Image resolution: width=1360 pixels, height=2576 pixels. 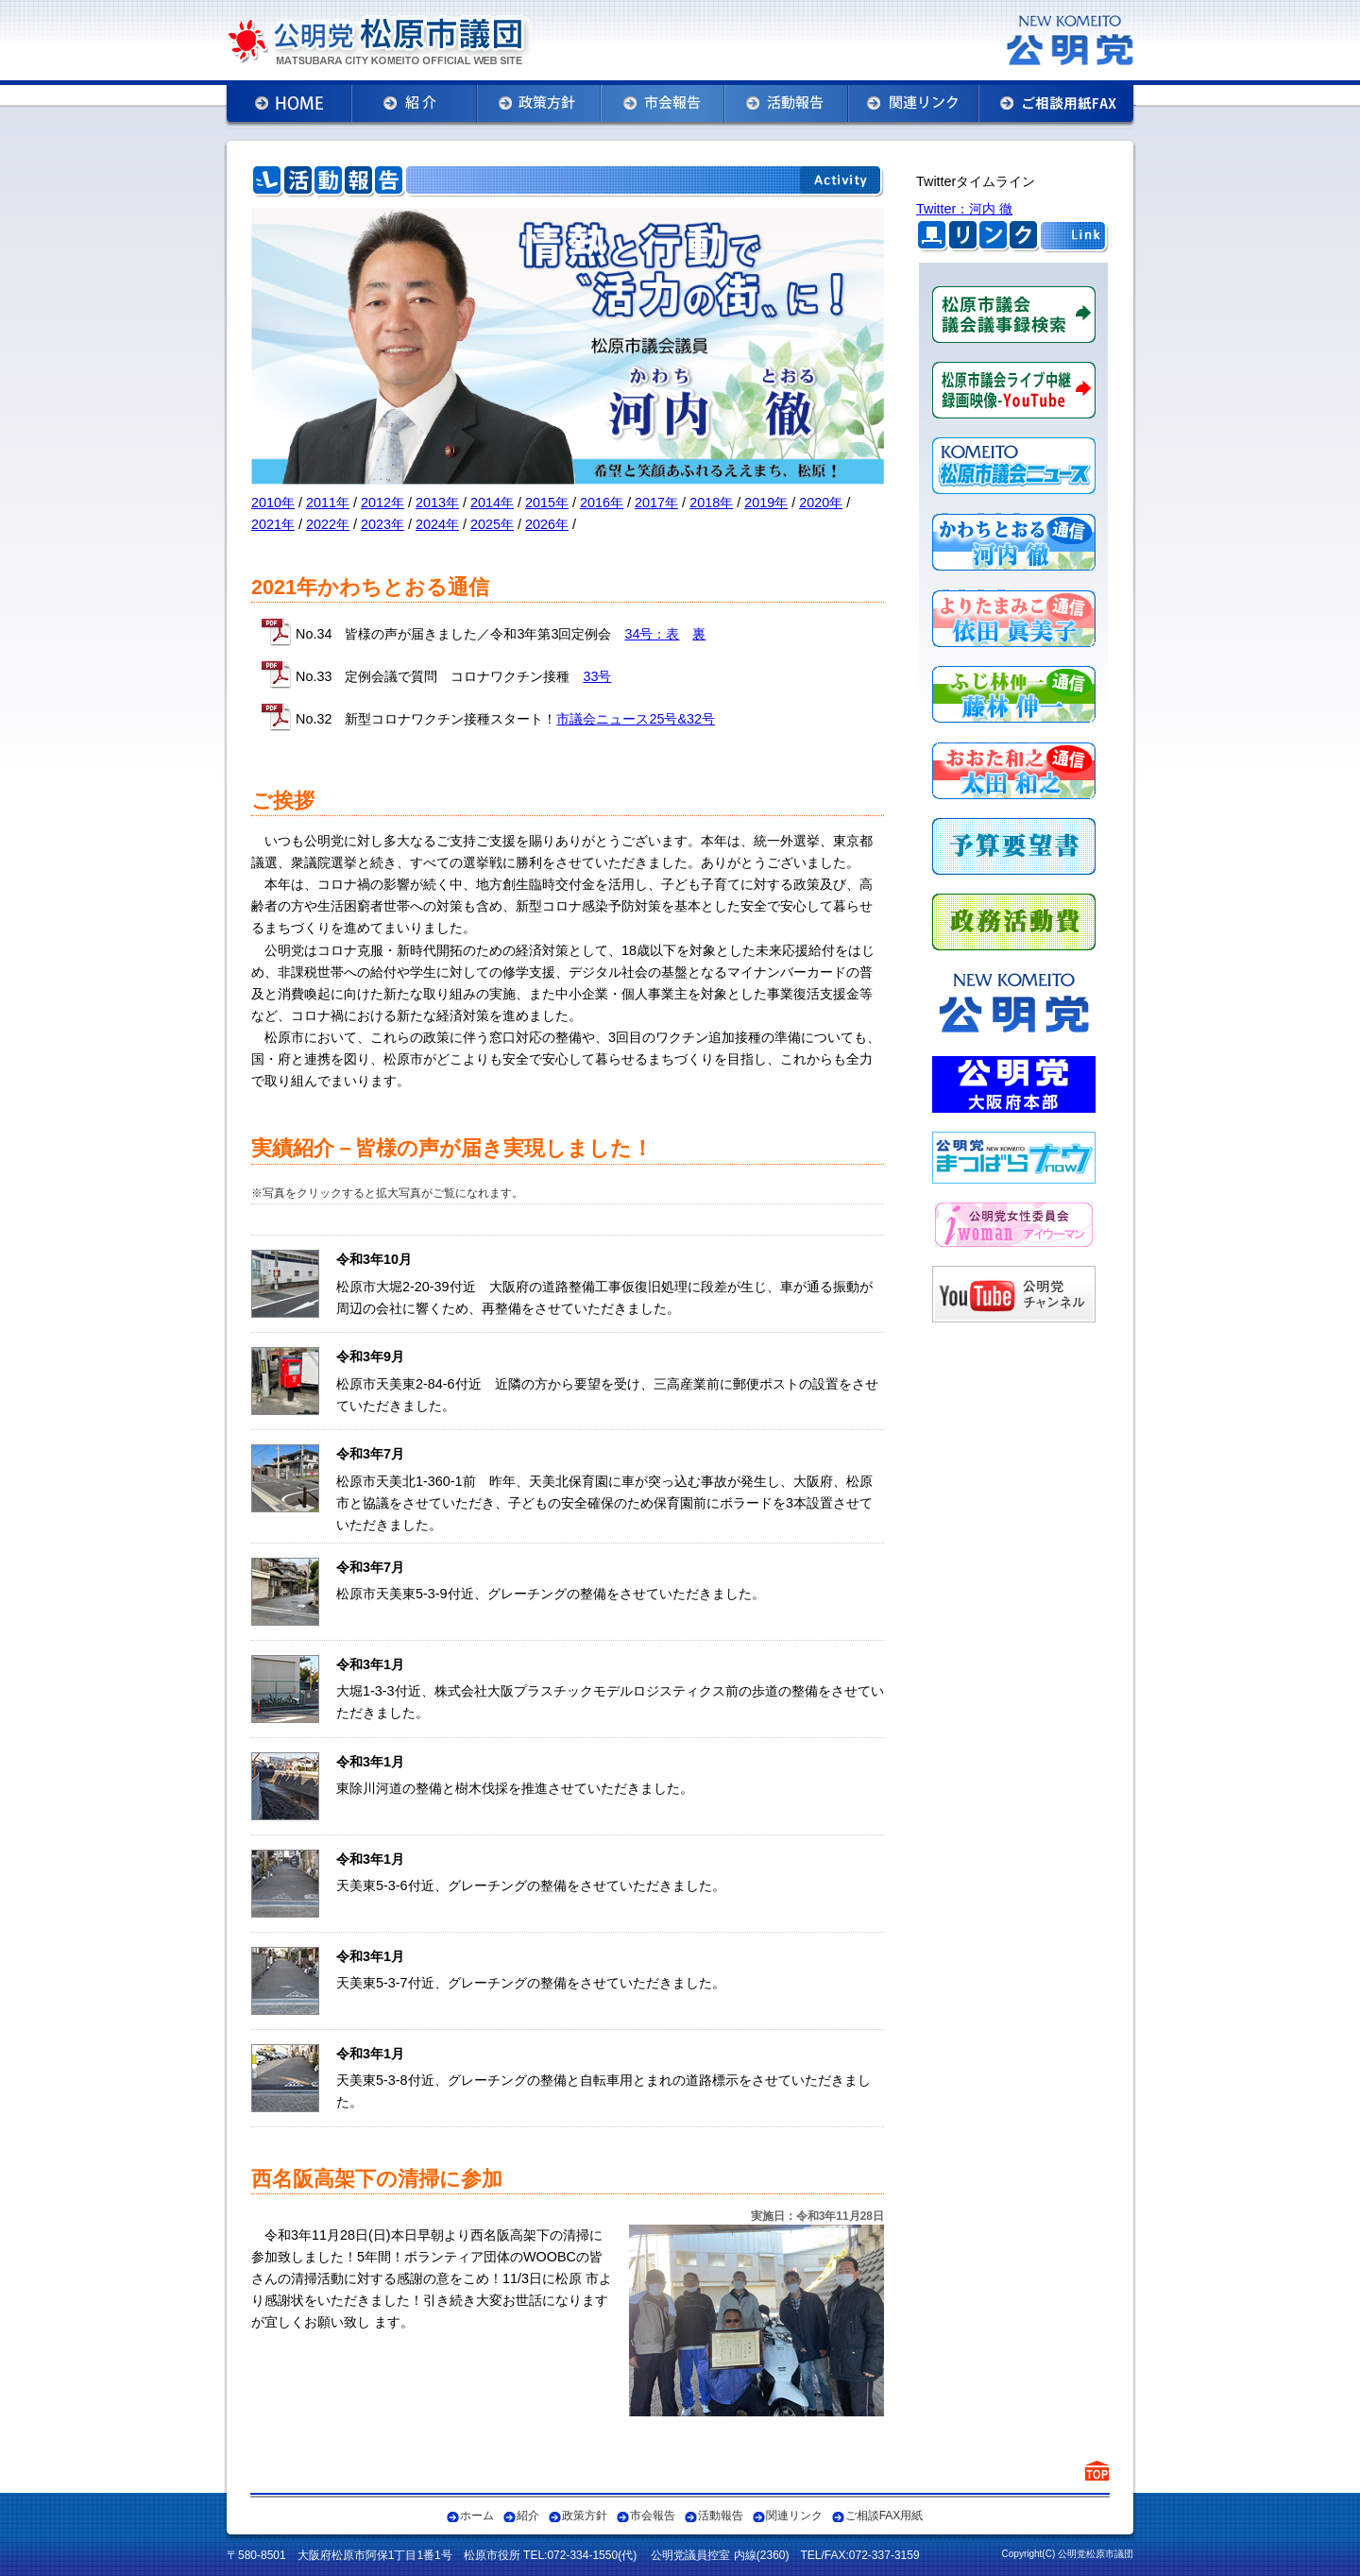 I want to click on 2017年, so click(x=656, y=502).